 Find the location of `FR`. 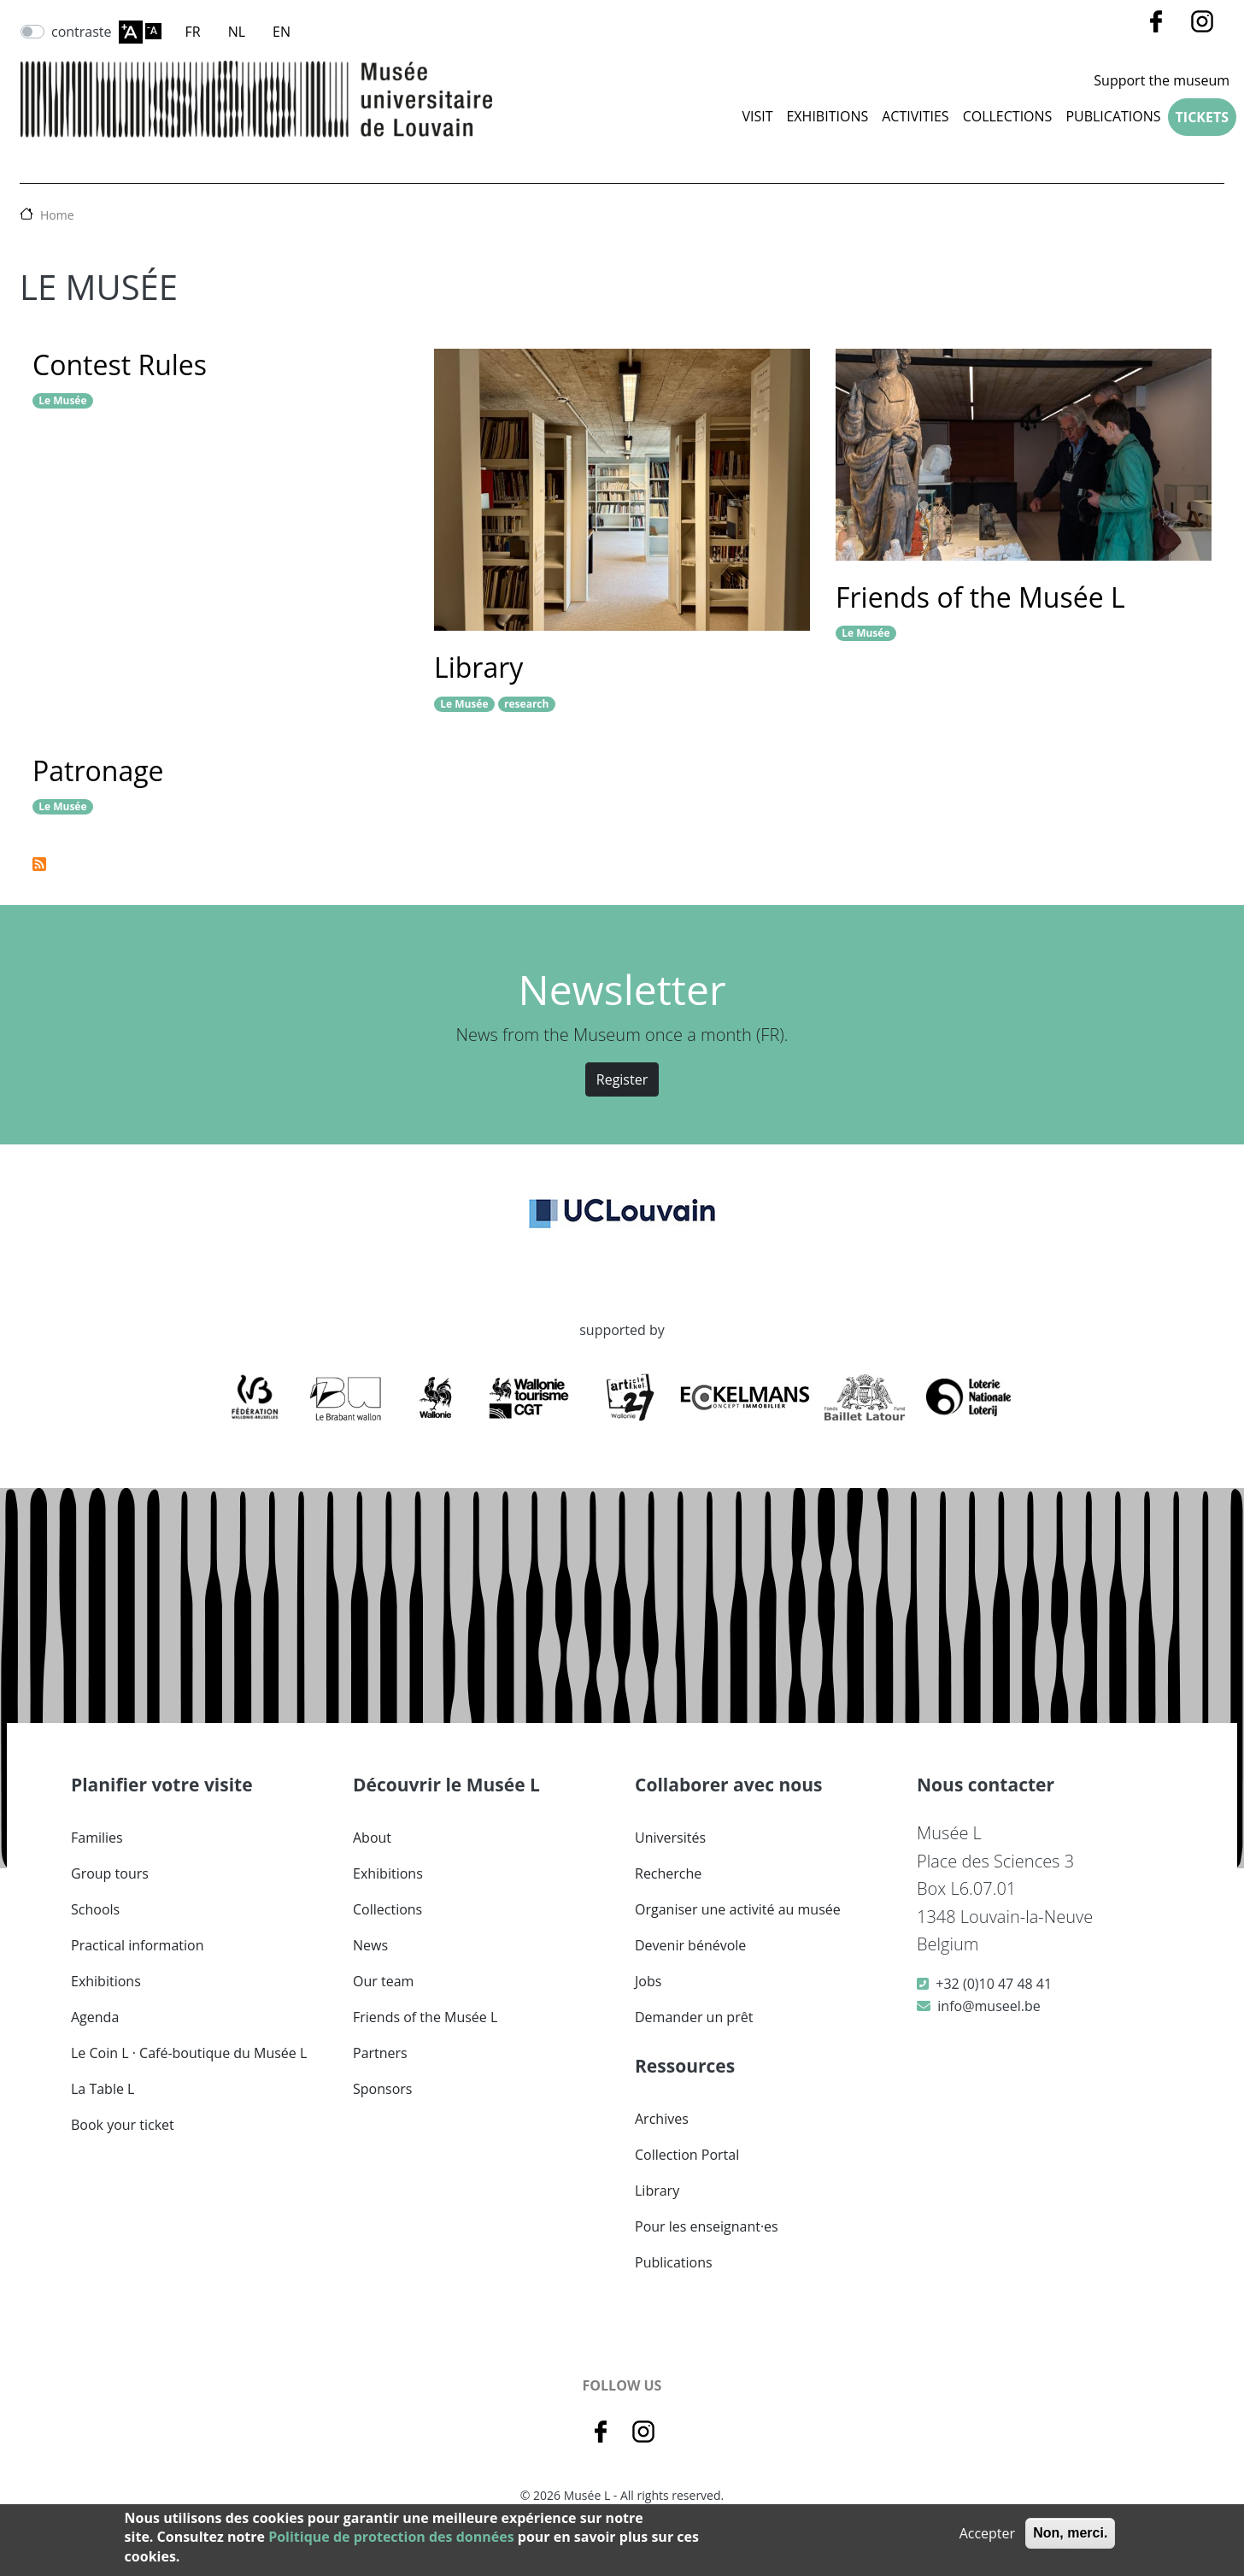

FR is located at coordinates (193, 31).